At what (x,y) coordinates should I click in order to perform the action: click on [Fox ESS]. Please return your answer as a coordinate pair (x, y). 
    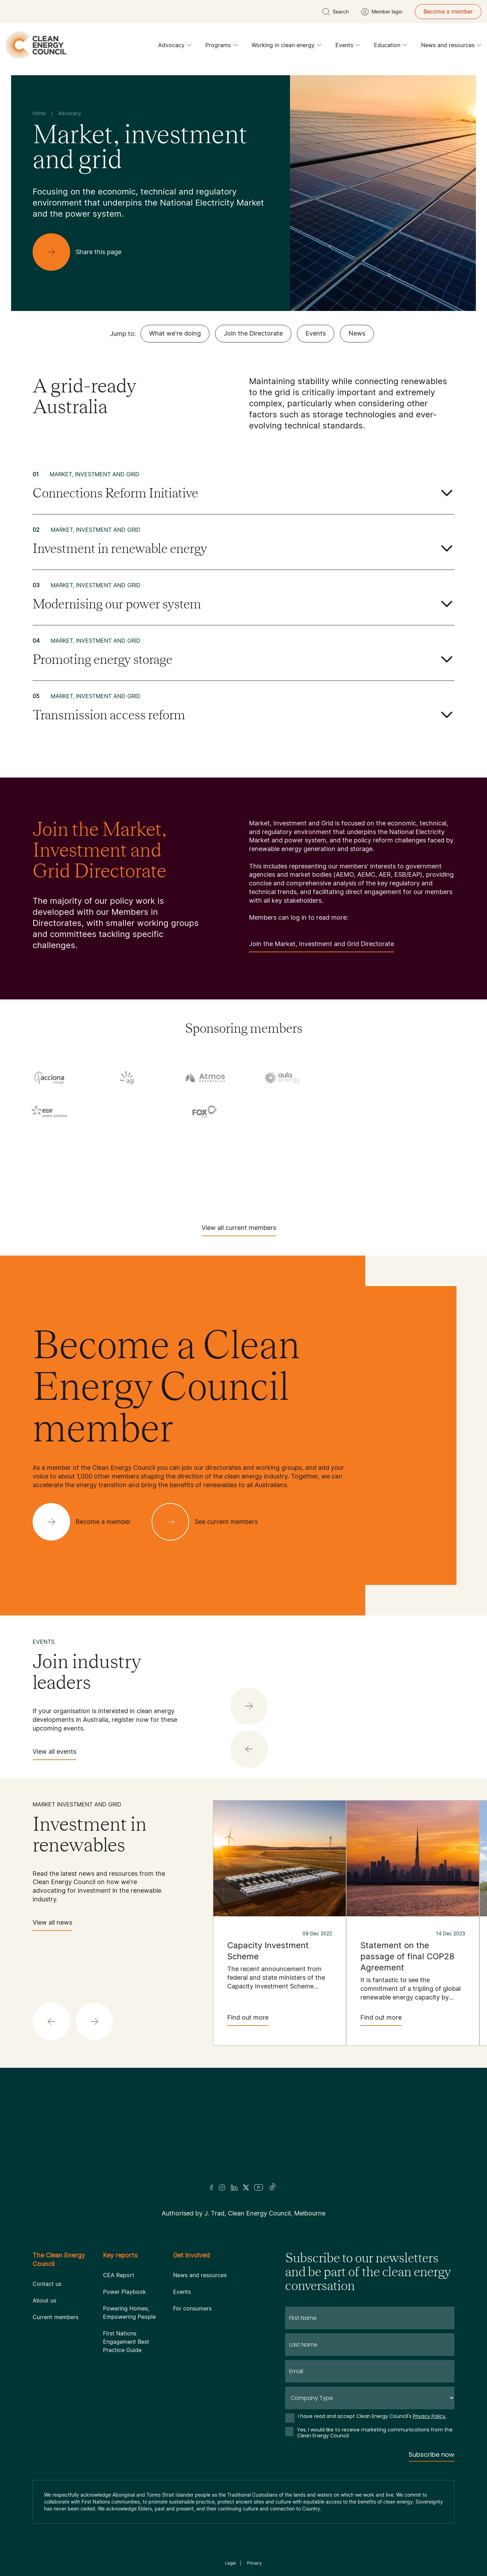
    Looking at the image, I should click on (205, 1111).